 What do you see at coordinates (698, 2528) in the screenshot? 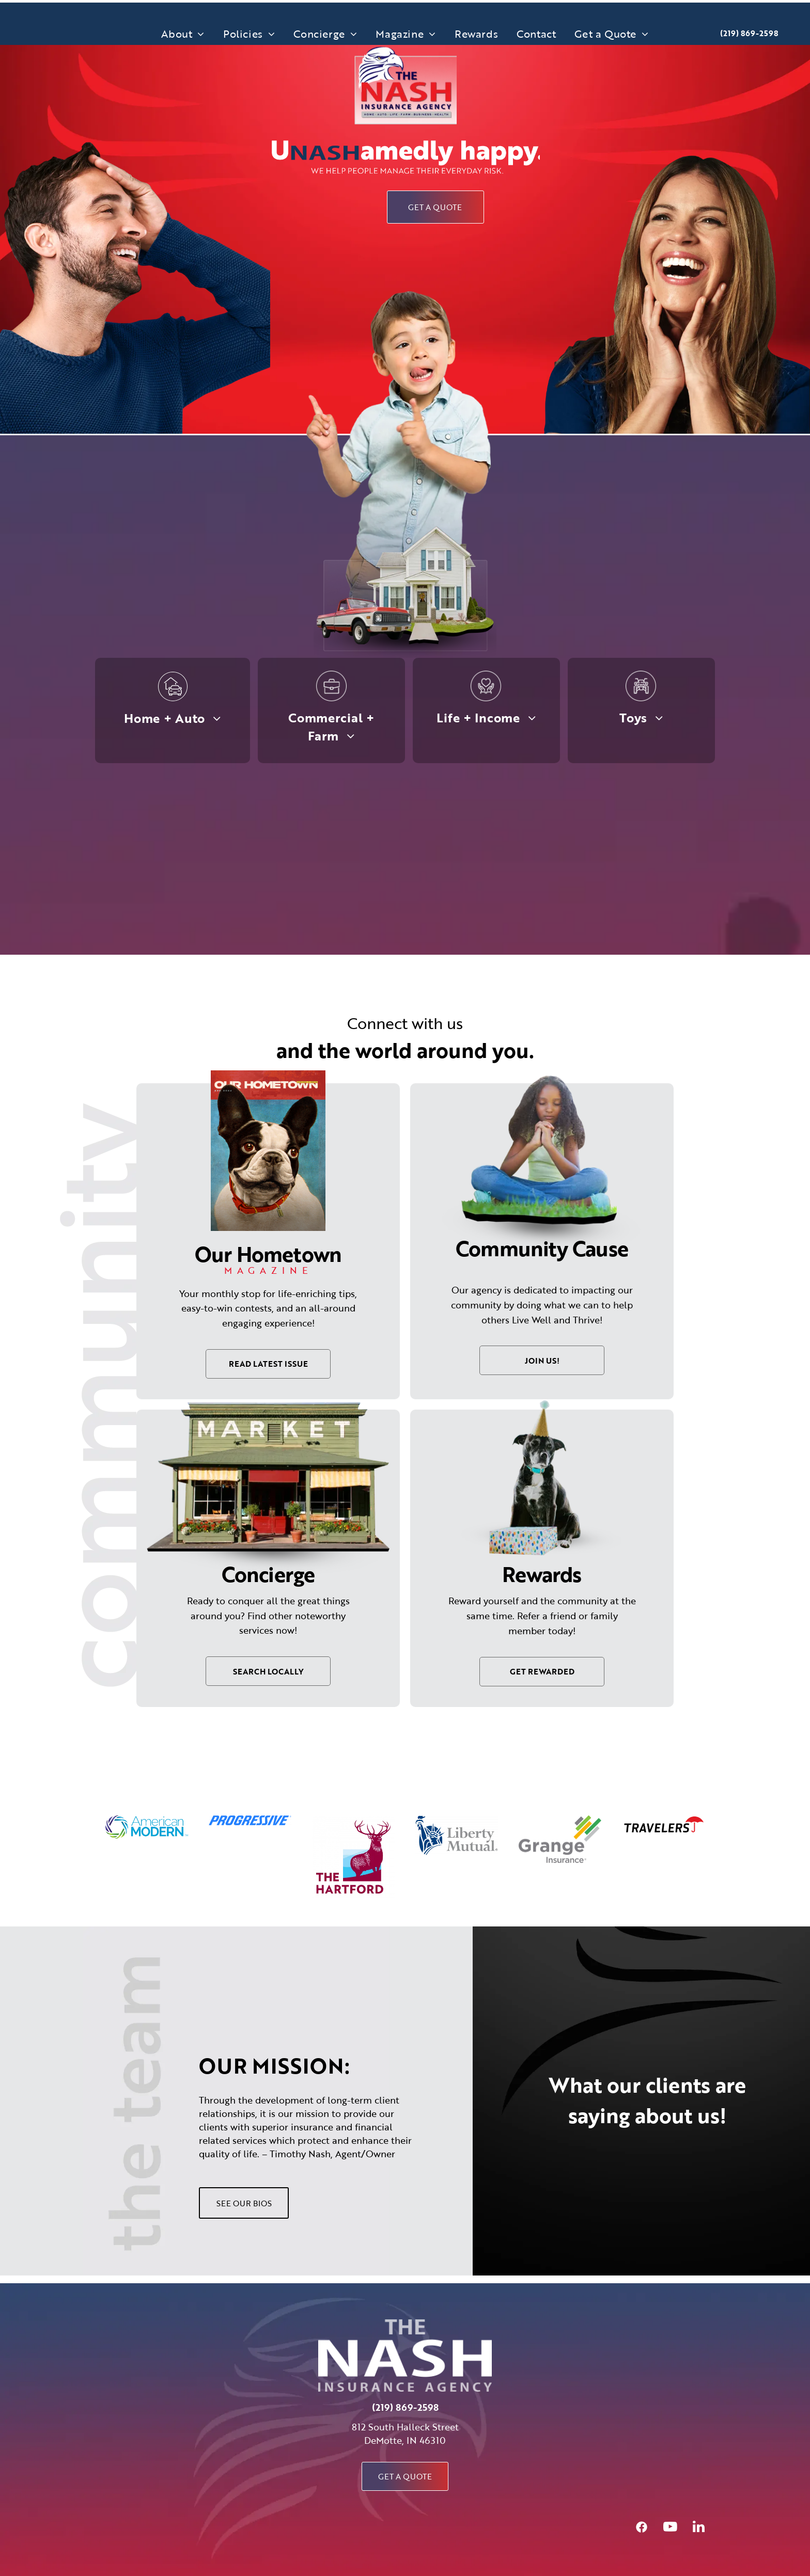
I see `[linkedin]` at bounding box center [698, 2528].